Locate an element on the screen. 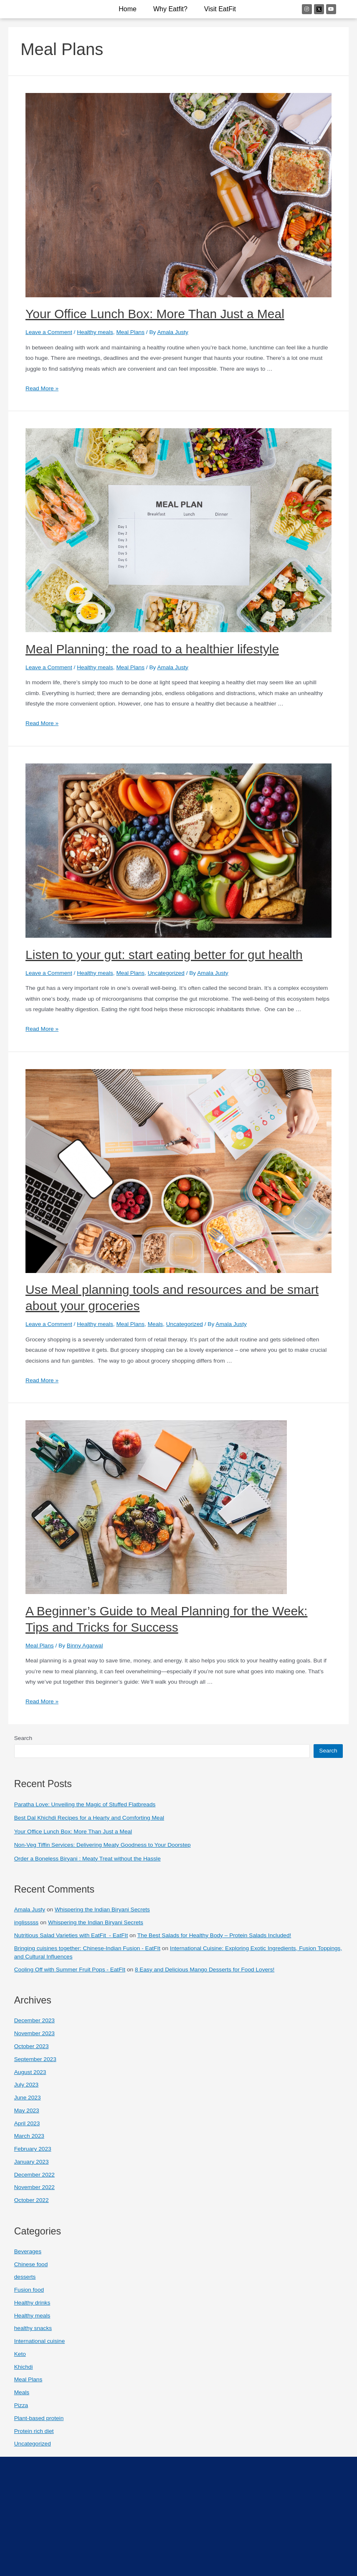  Plant-based protein is located at coordinates (39, 2418).